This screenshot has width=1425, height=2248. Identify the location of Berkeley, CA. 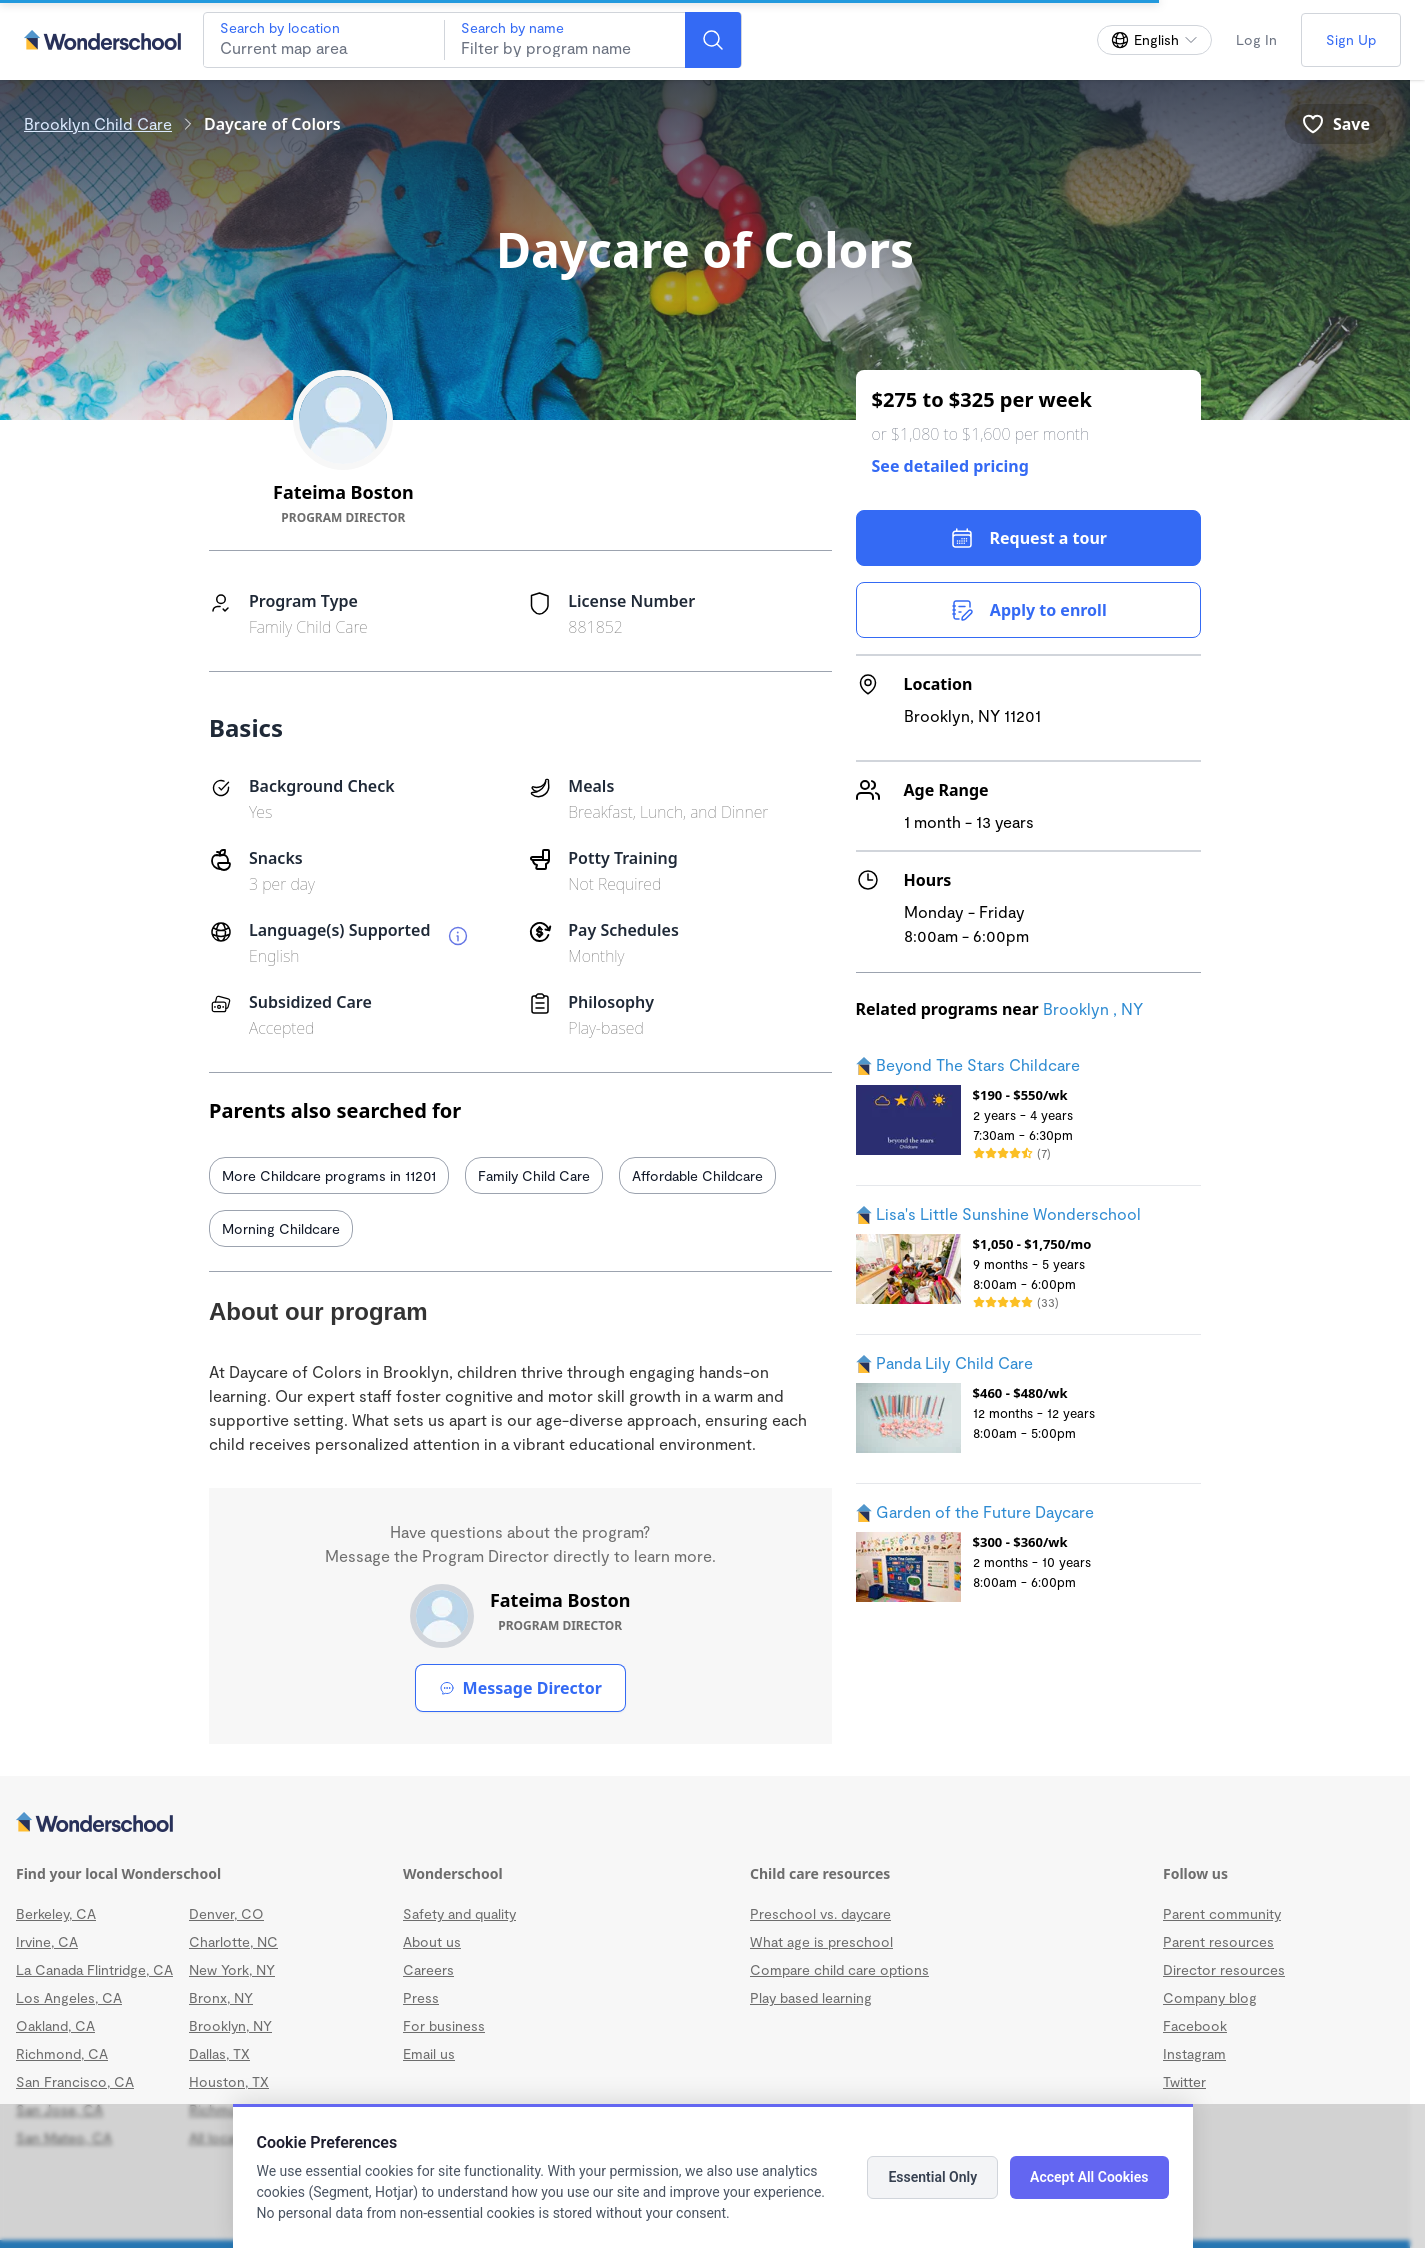
(56, 1913).